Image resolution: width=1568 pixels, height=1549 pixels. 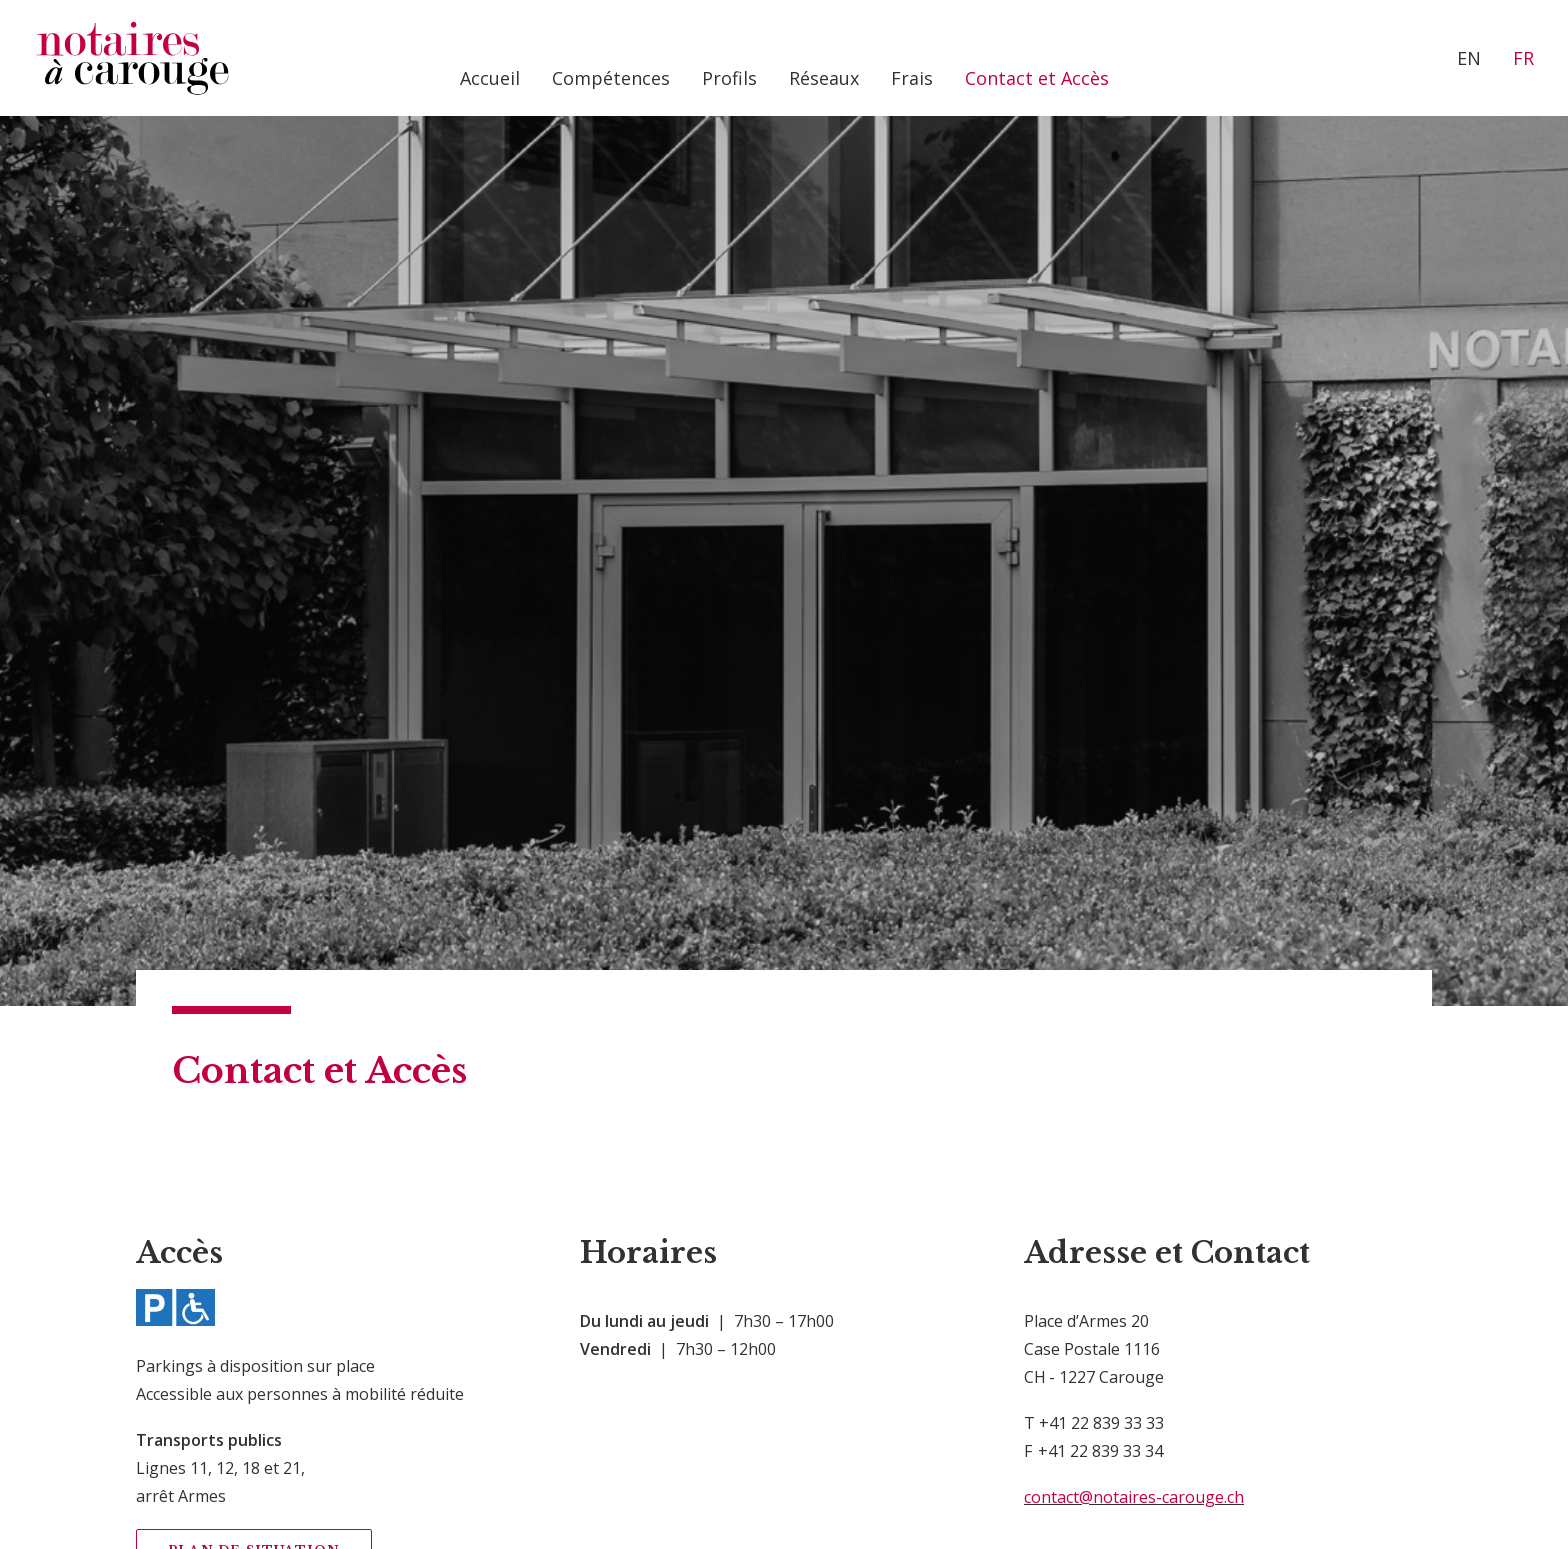 I want to click on contact@notaires-carouge.ch, so click(x=1134, y=959).